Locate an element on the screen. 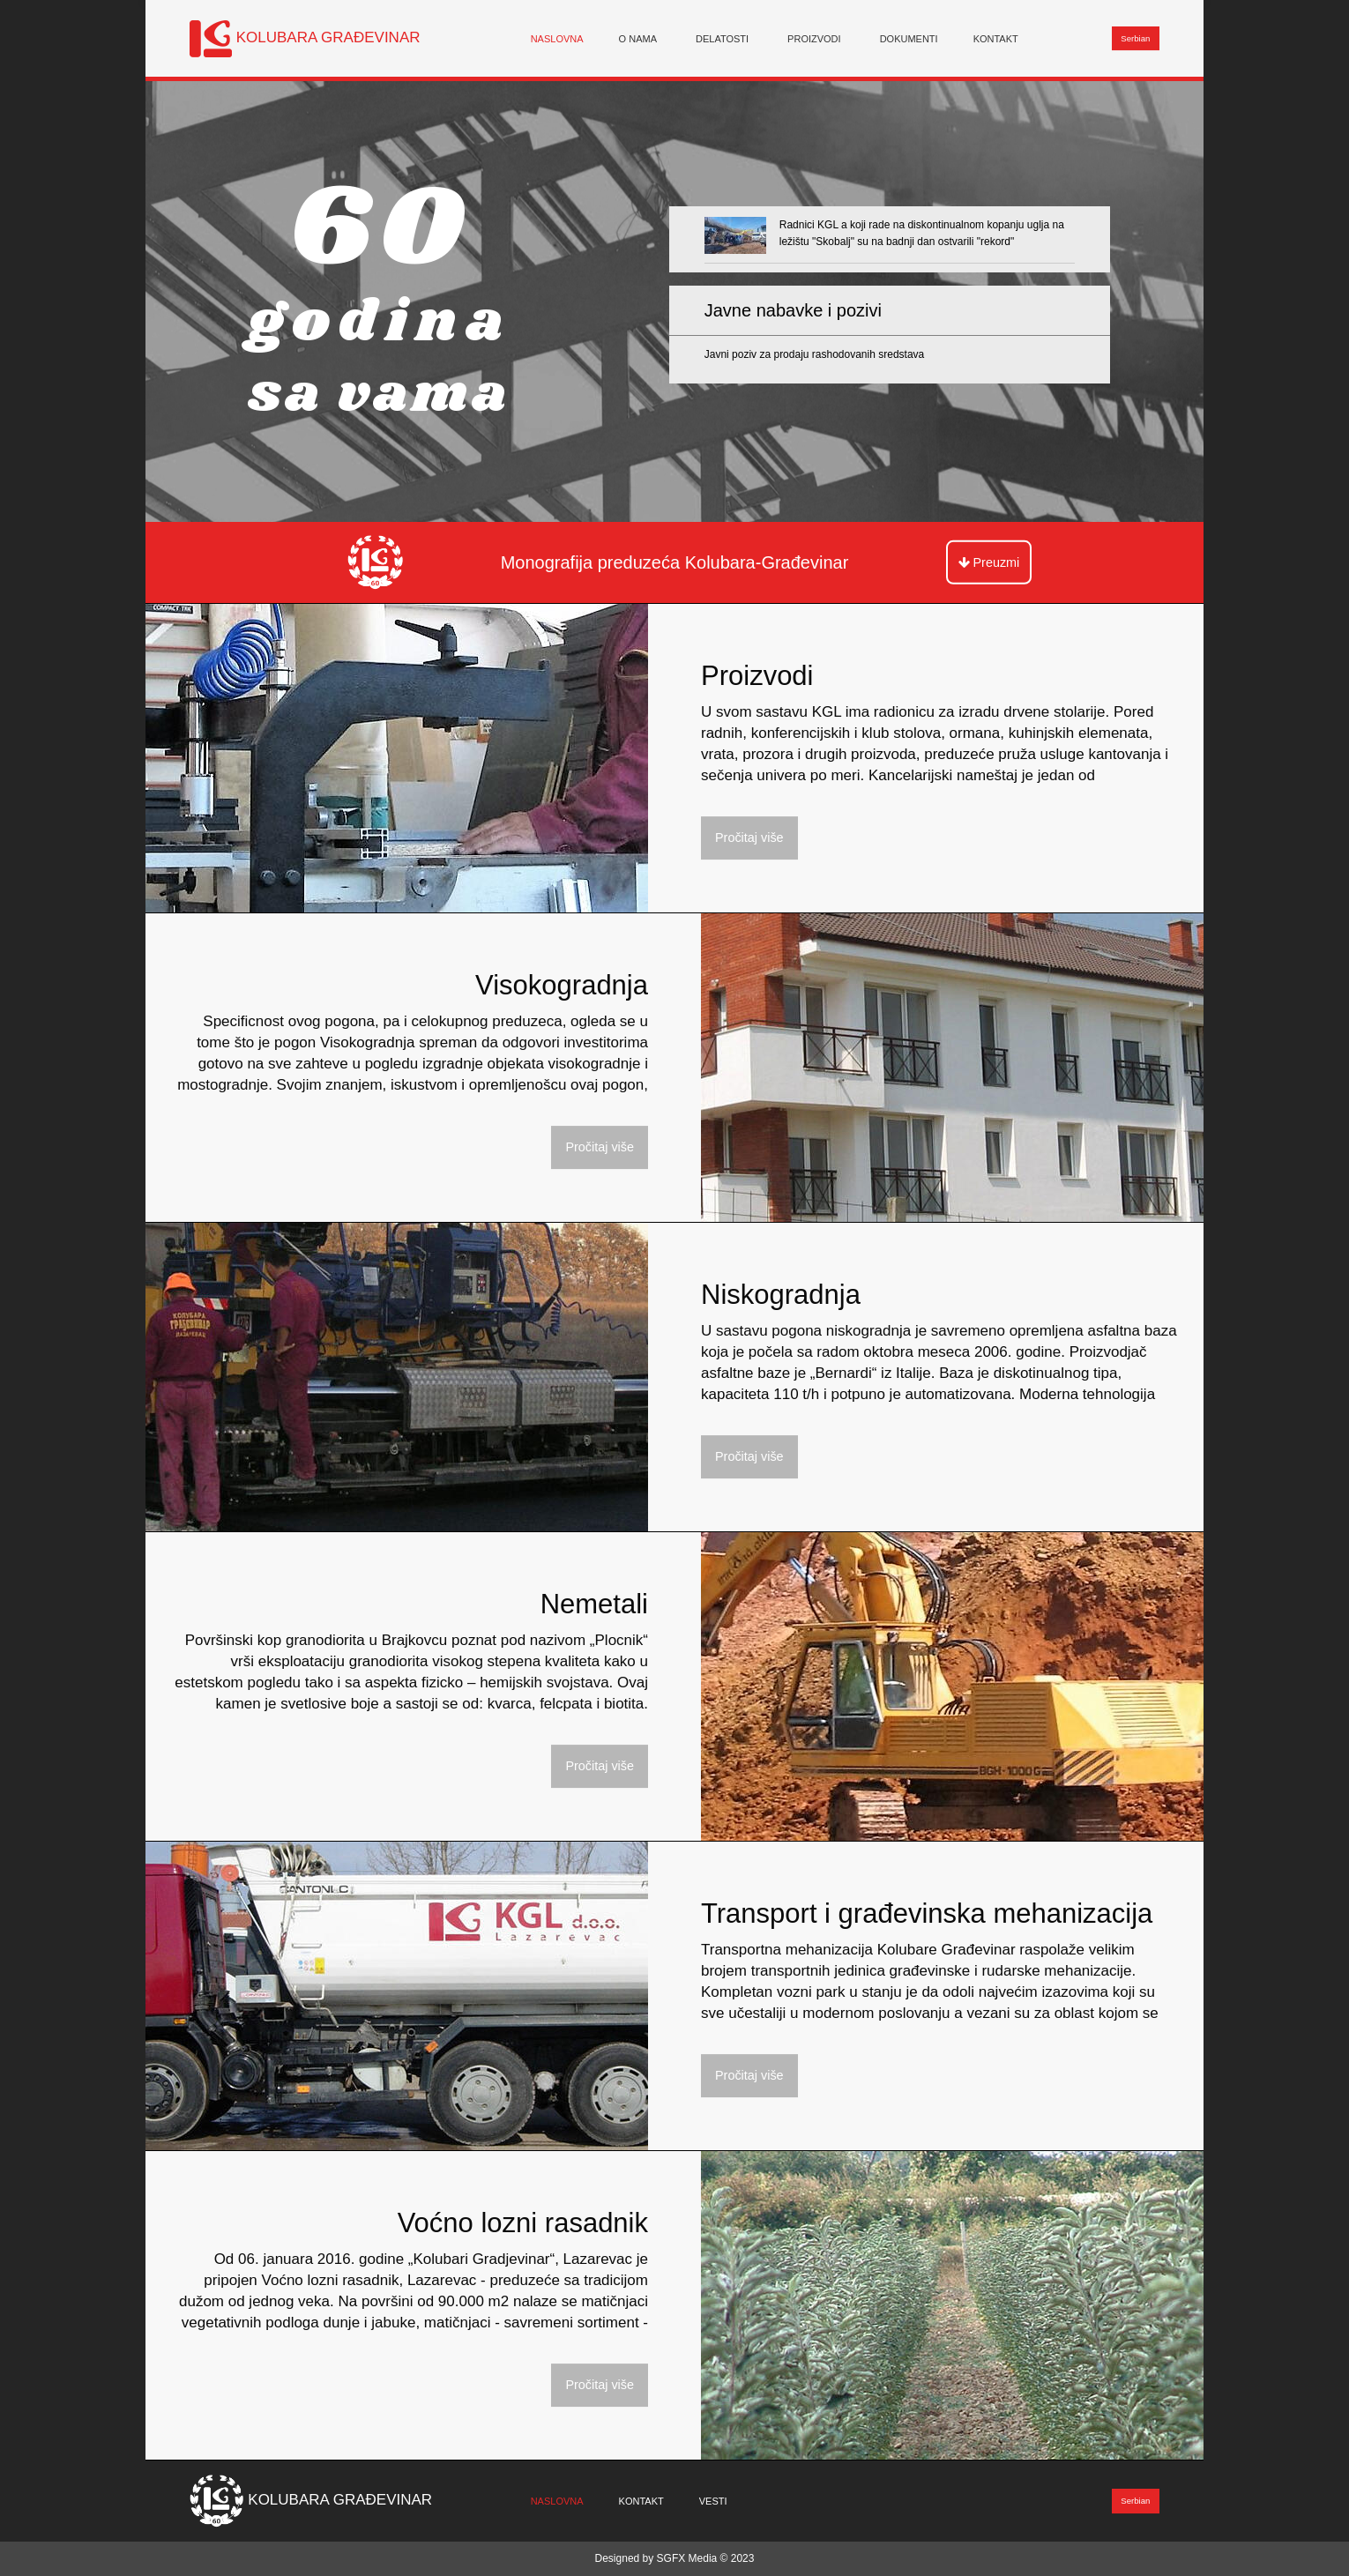  [menuitem] is located at coordinates (557, 38).